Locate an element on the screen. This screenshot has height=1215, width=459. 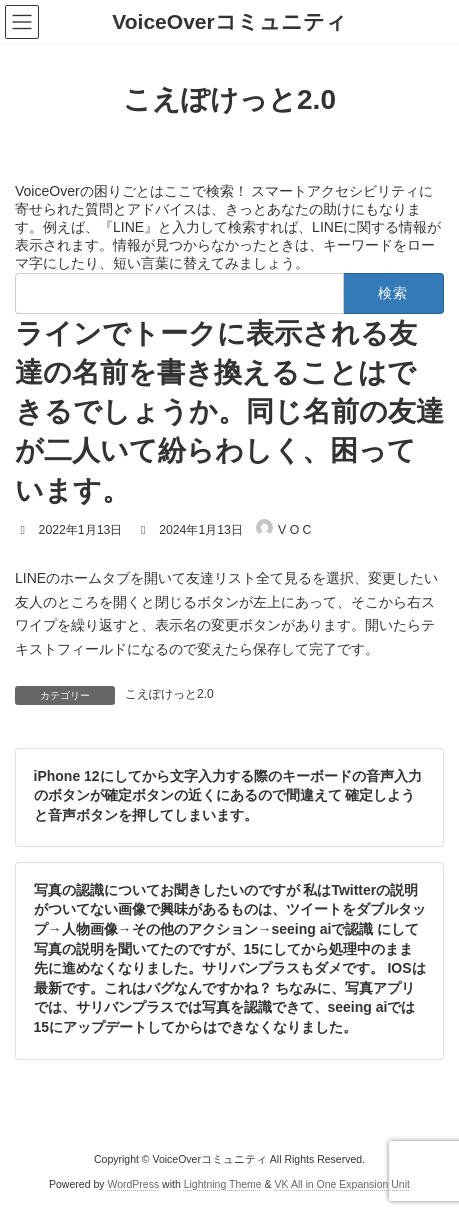
こえぽけっと2.0 is located at coordinates (169, 694).